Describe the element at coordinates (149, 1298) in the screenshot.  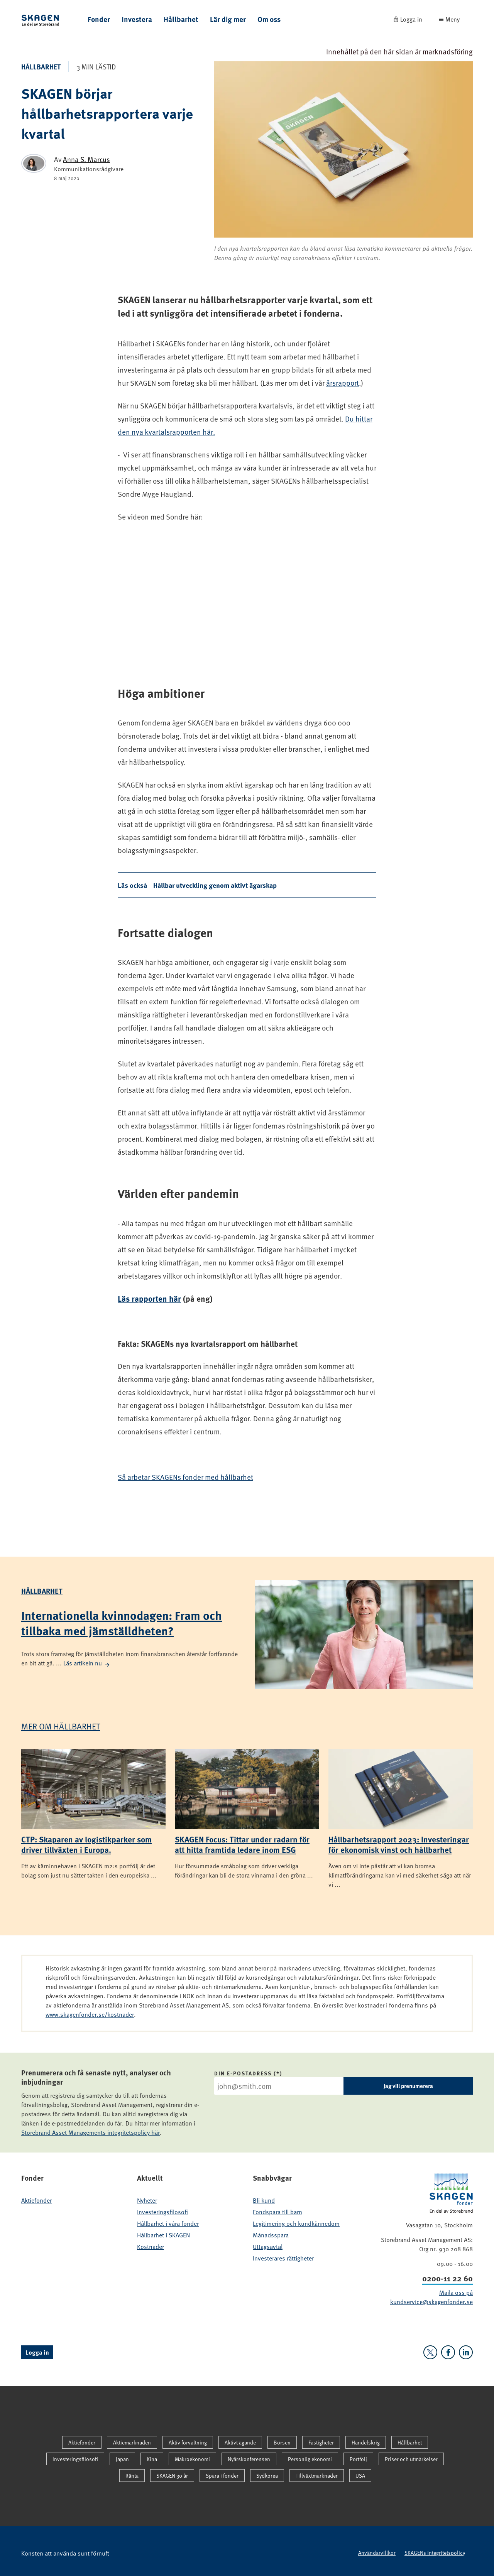
I see `Läs rapporten här` at that location.